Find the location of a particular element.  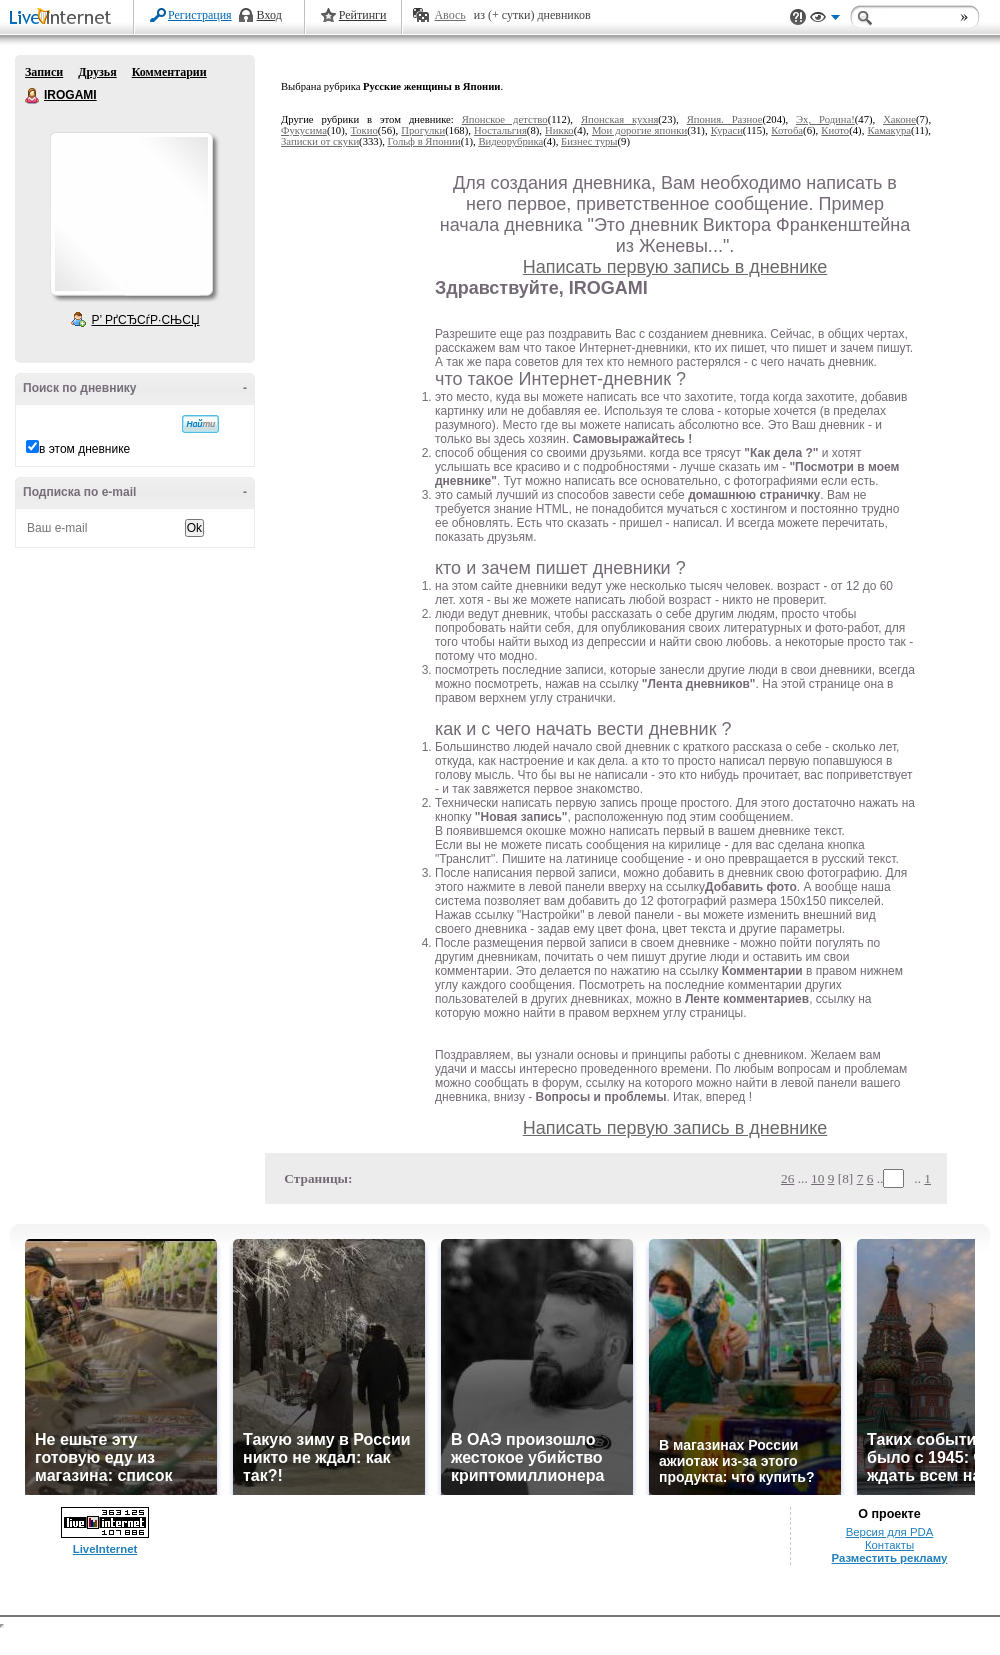

Видеорубрика is located at coordinates (510, 141).